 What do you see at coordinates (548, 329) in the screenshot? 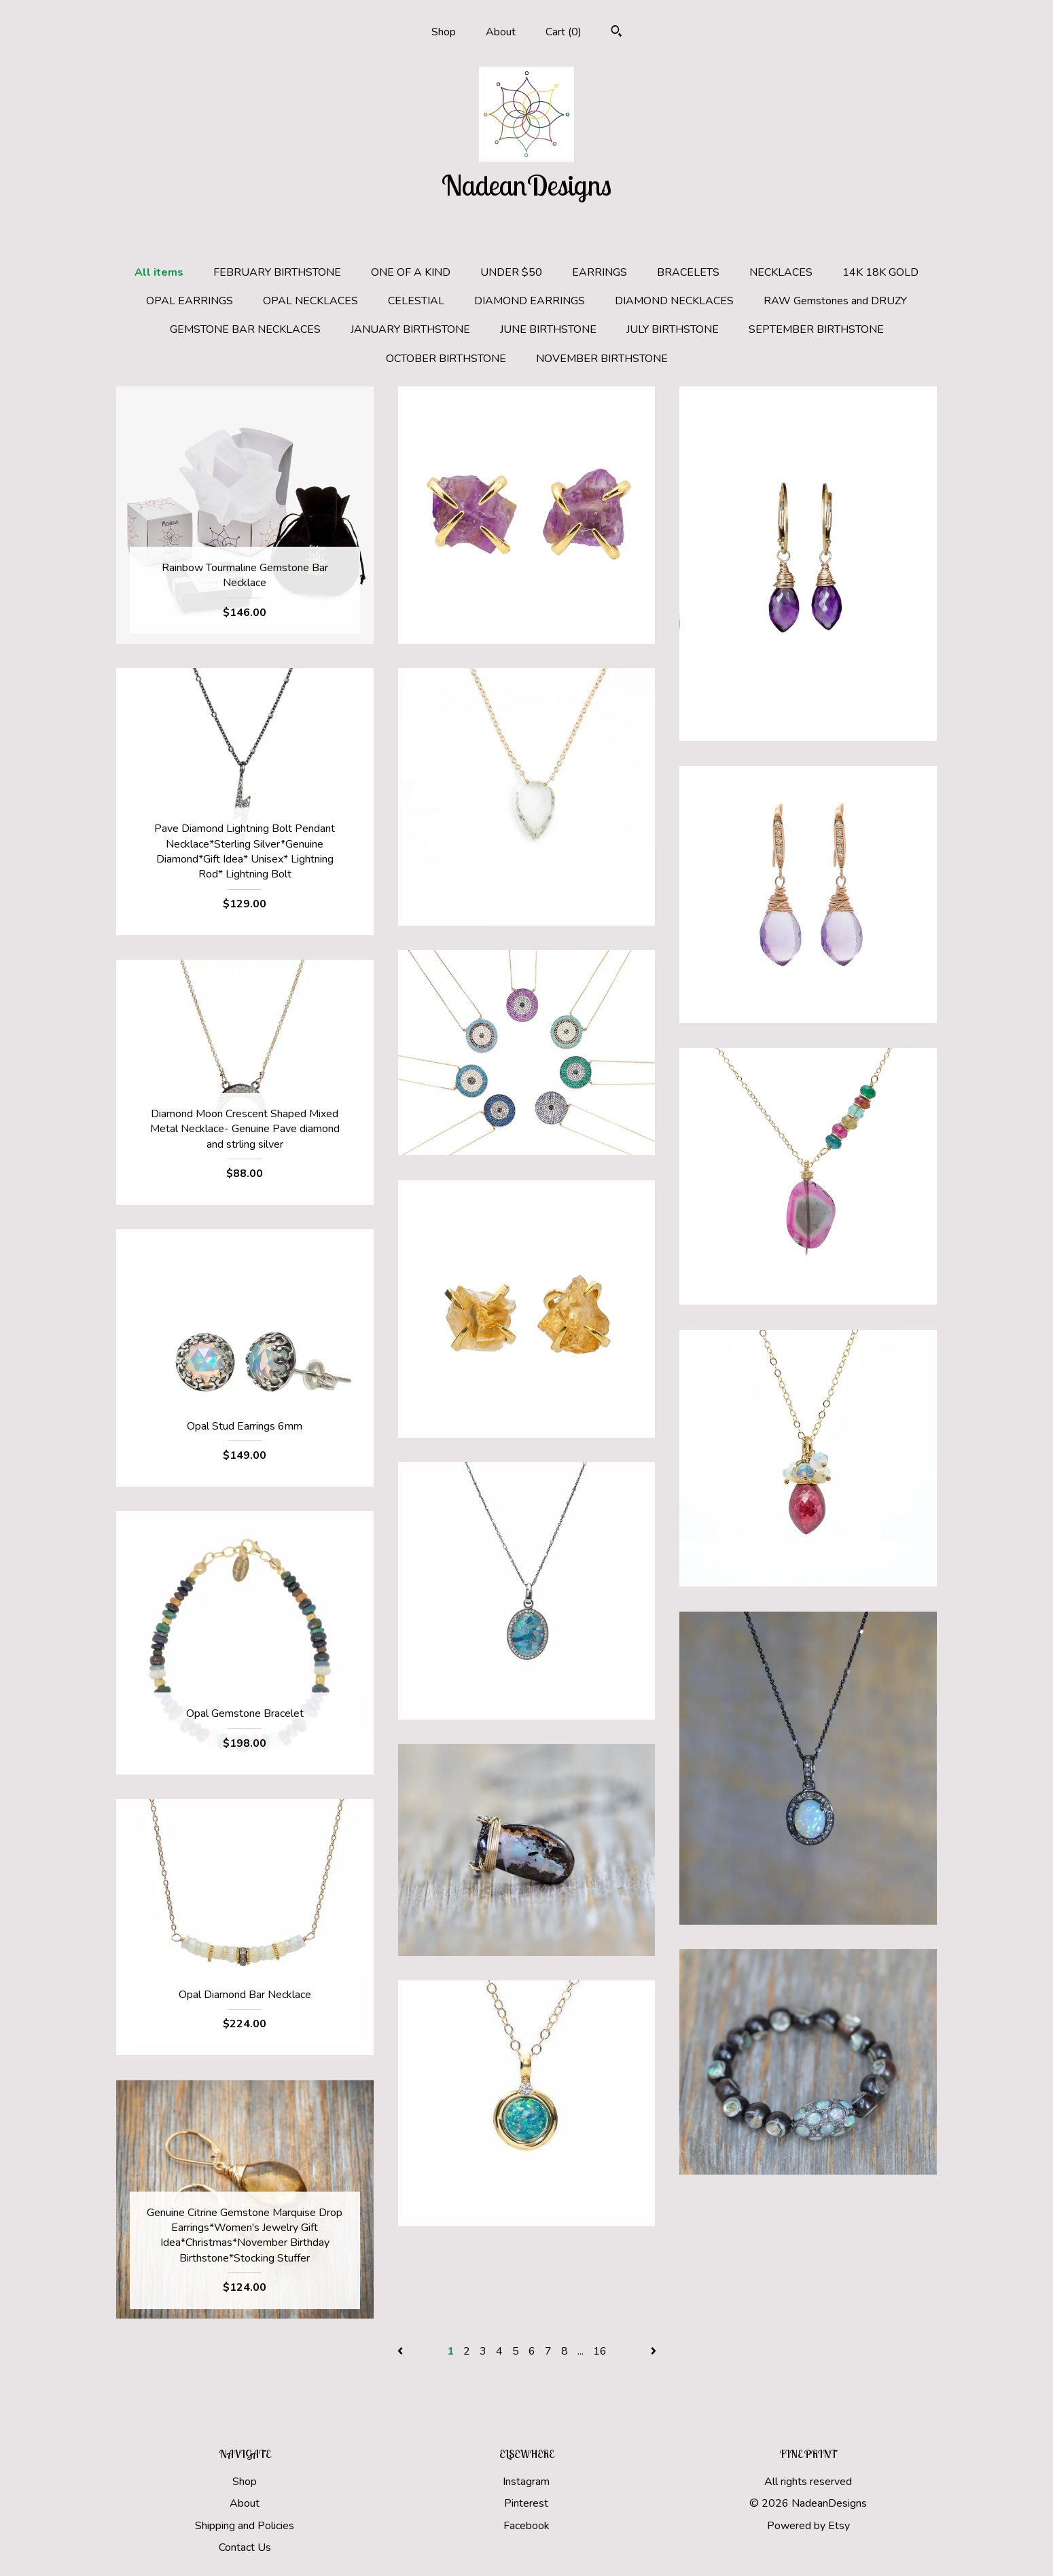
I see `JUNE BIRTHSTONE` at bounding box center [548, 329].